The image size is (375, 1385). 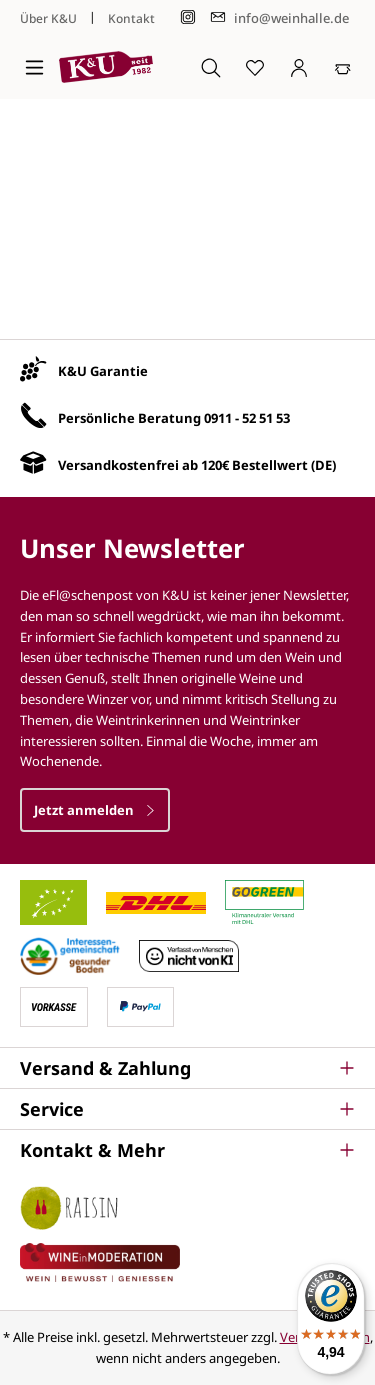 I want to click on K&U Garantie, so click(x=103, y=371).